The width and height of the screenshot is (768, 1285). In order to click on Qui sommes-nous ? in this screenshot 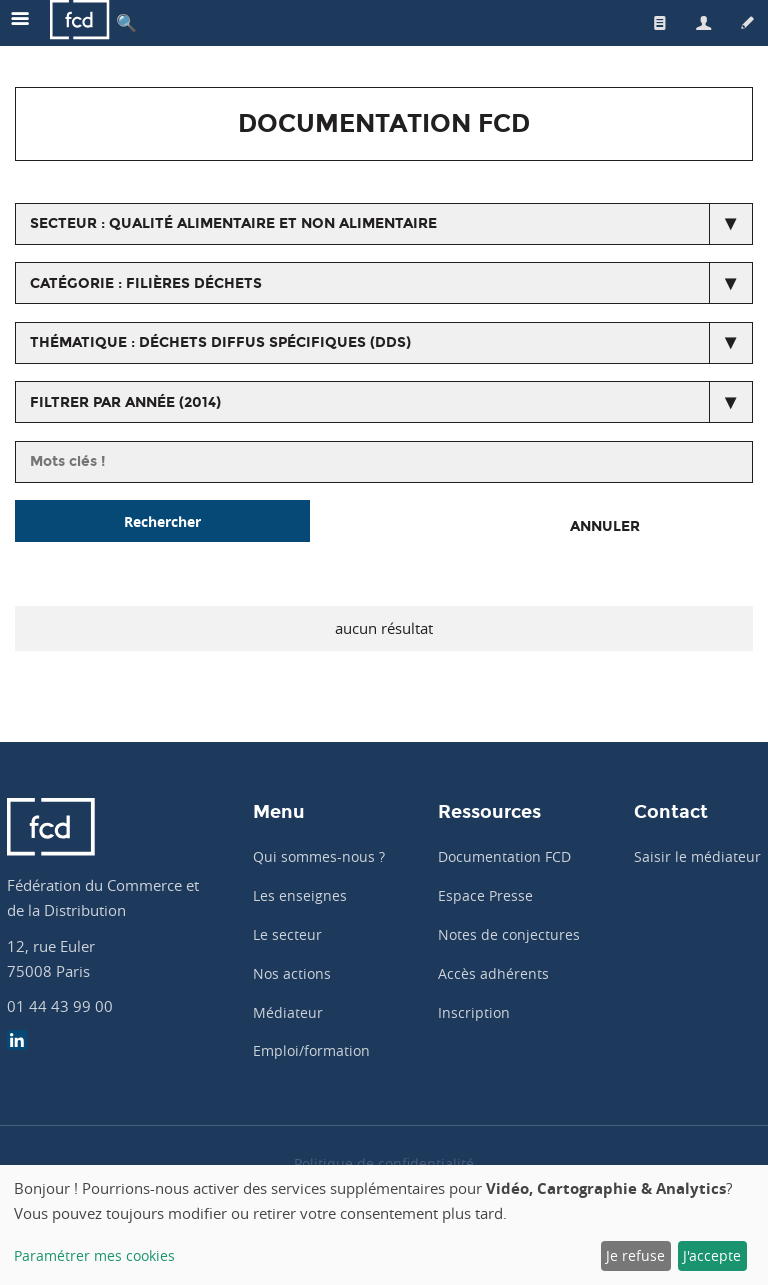, I will do `click(319, 856)`.